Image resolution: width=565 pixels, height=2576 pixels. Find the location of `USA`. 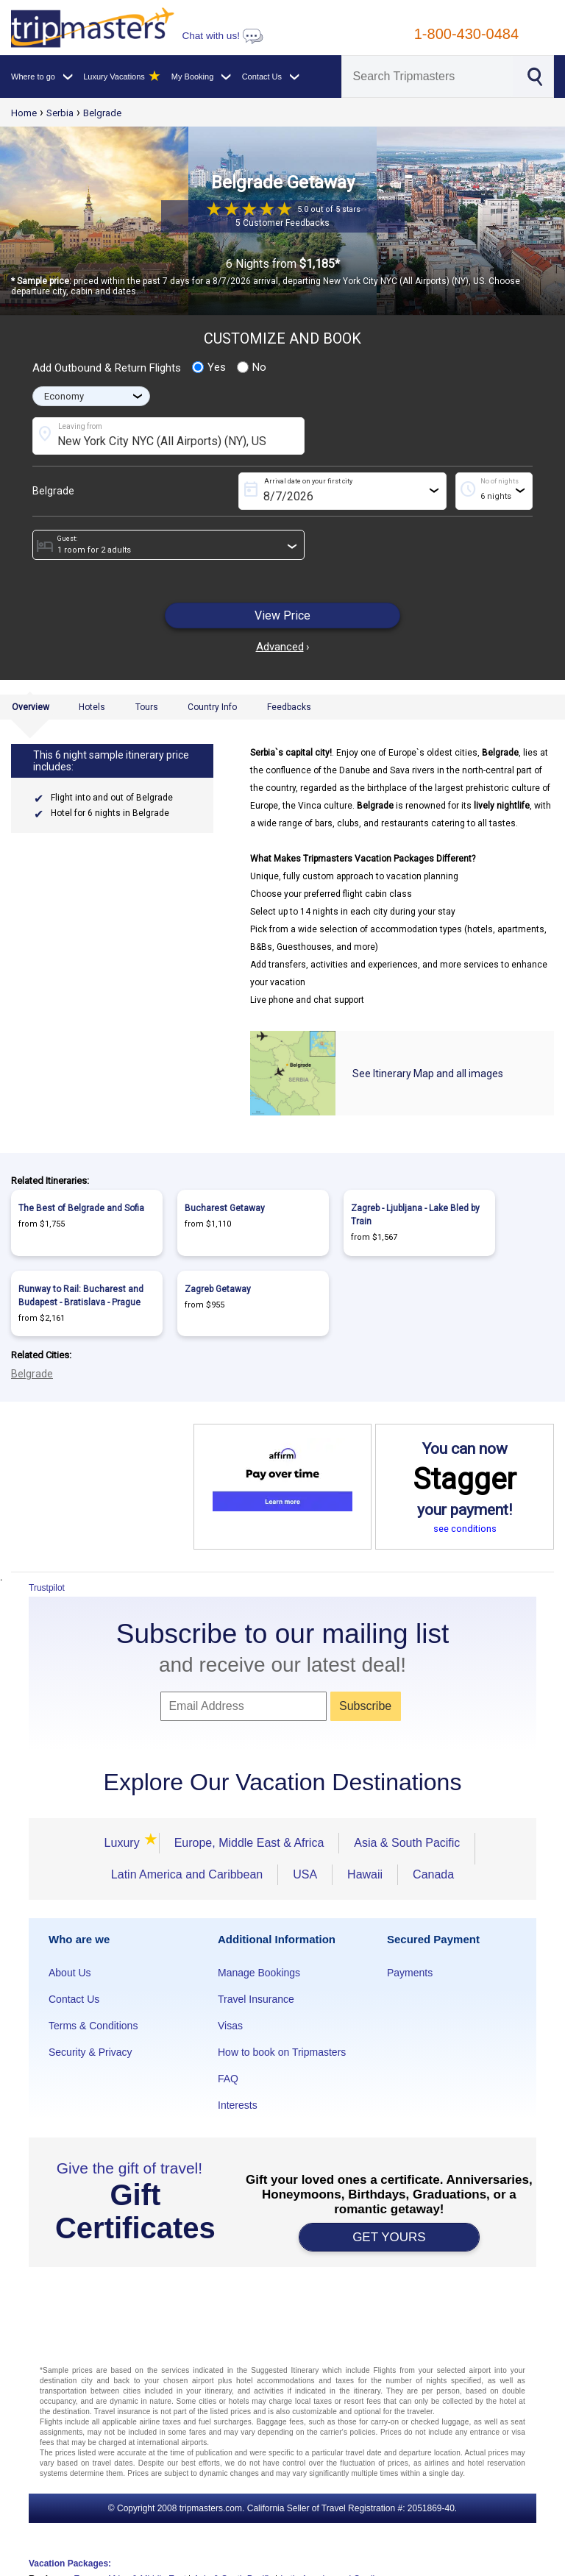

USA is located at coordinates (305, 1874).